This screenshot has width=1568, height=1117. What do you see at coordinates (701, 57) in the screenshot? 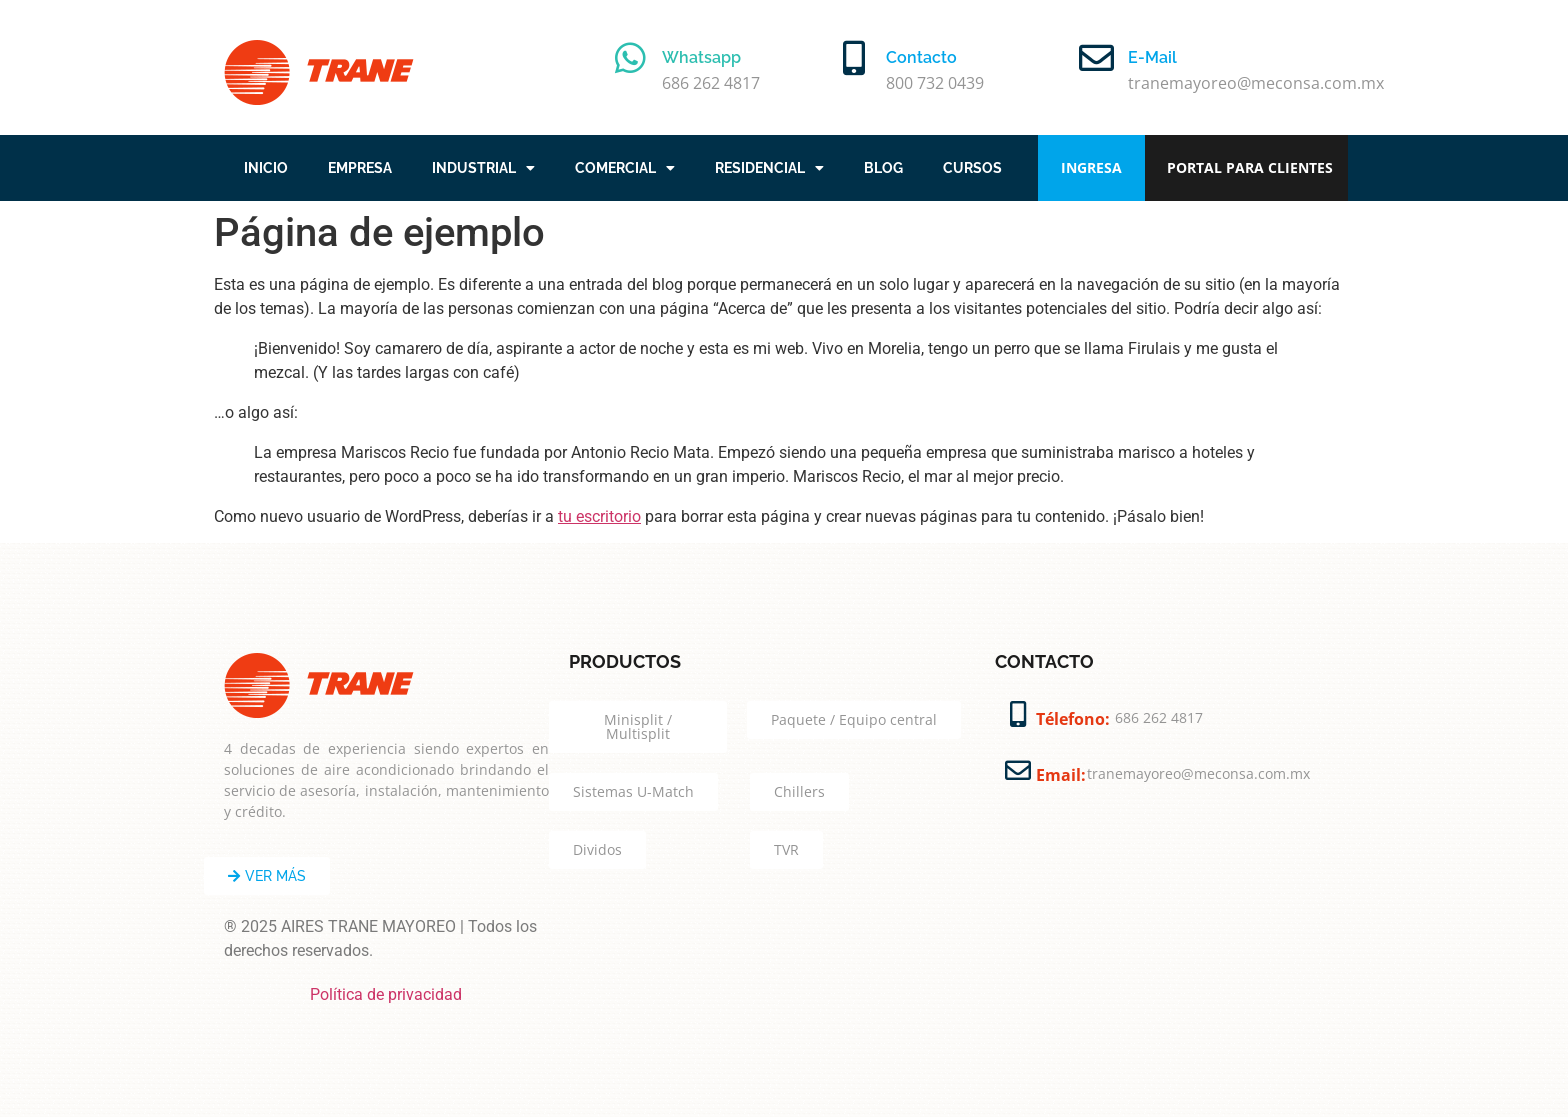
I see `Whatsapp` at bounding box center [701, 57].